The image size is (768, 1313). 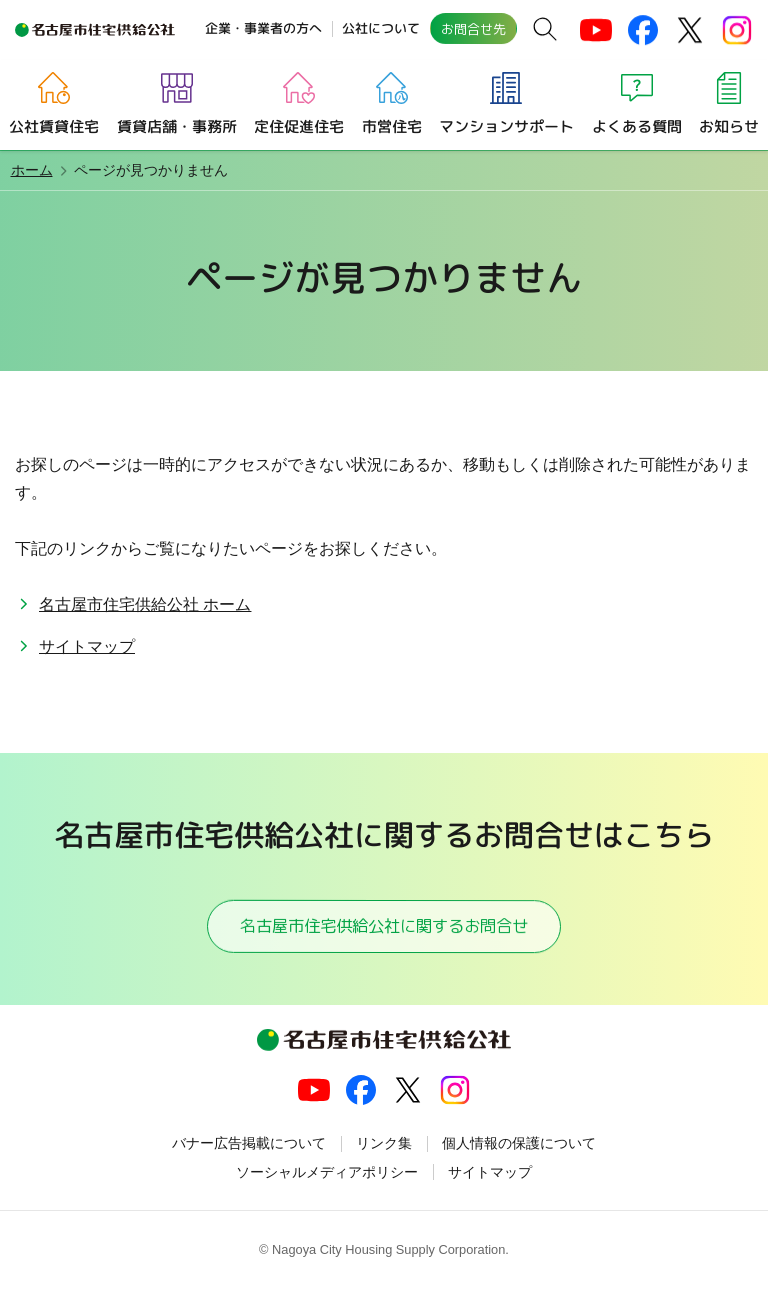 What do you see at coordinates (384, 1168) in the screenshot?
I see `リンク集` at bounding box center [384, 1168].